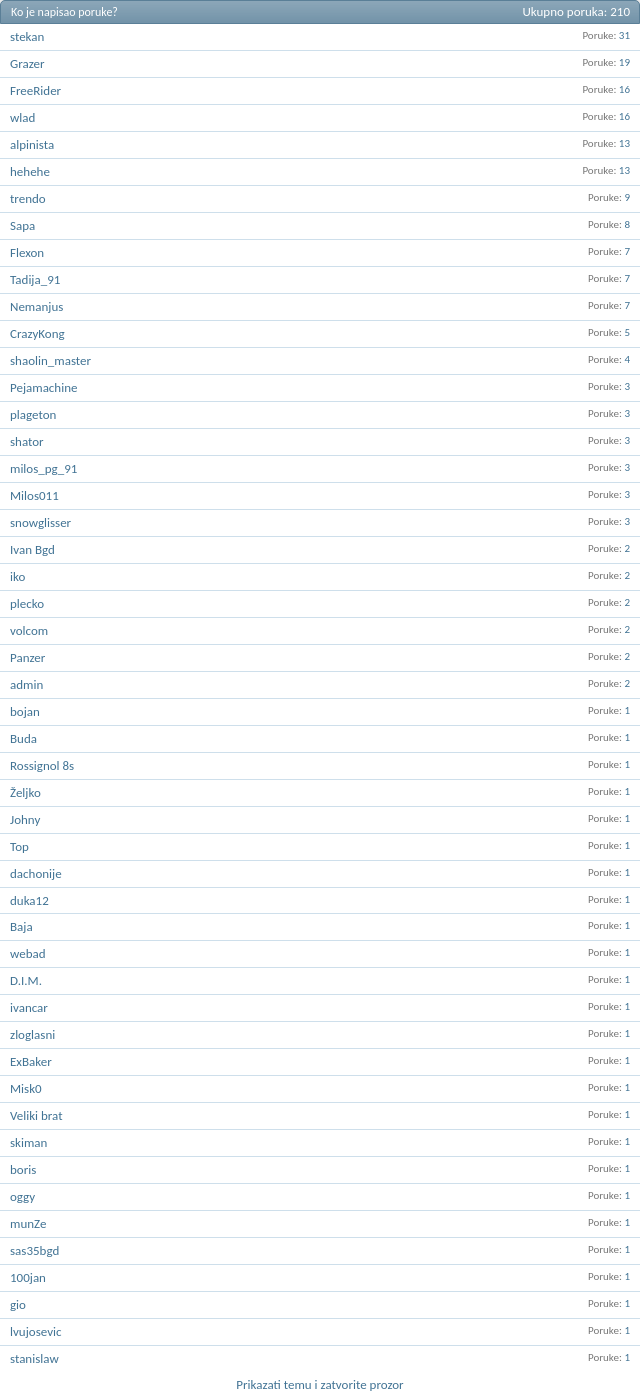  Describe the element at coordinates (27, 441) in the screenshot. I see `shator` at that location.